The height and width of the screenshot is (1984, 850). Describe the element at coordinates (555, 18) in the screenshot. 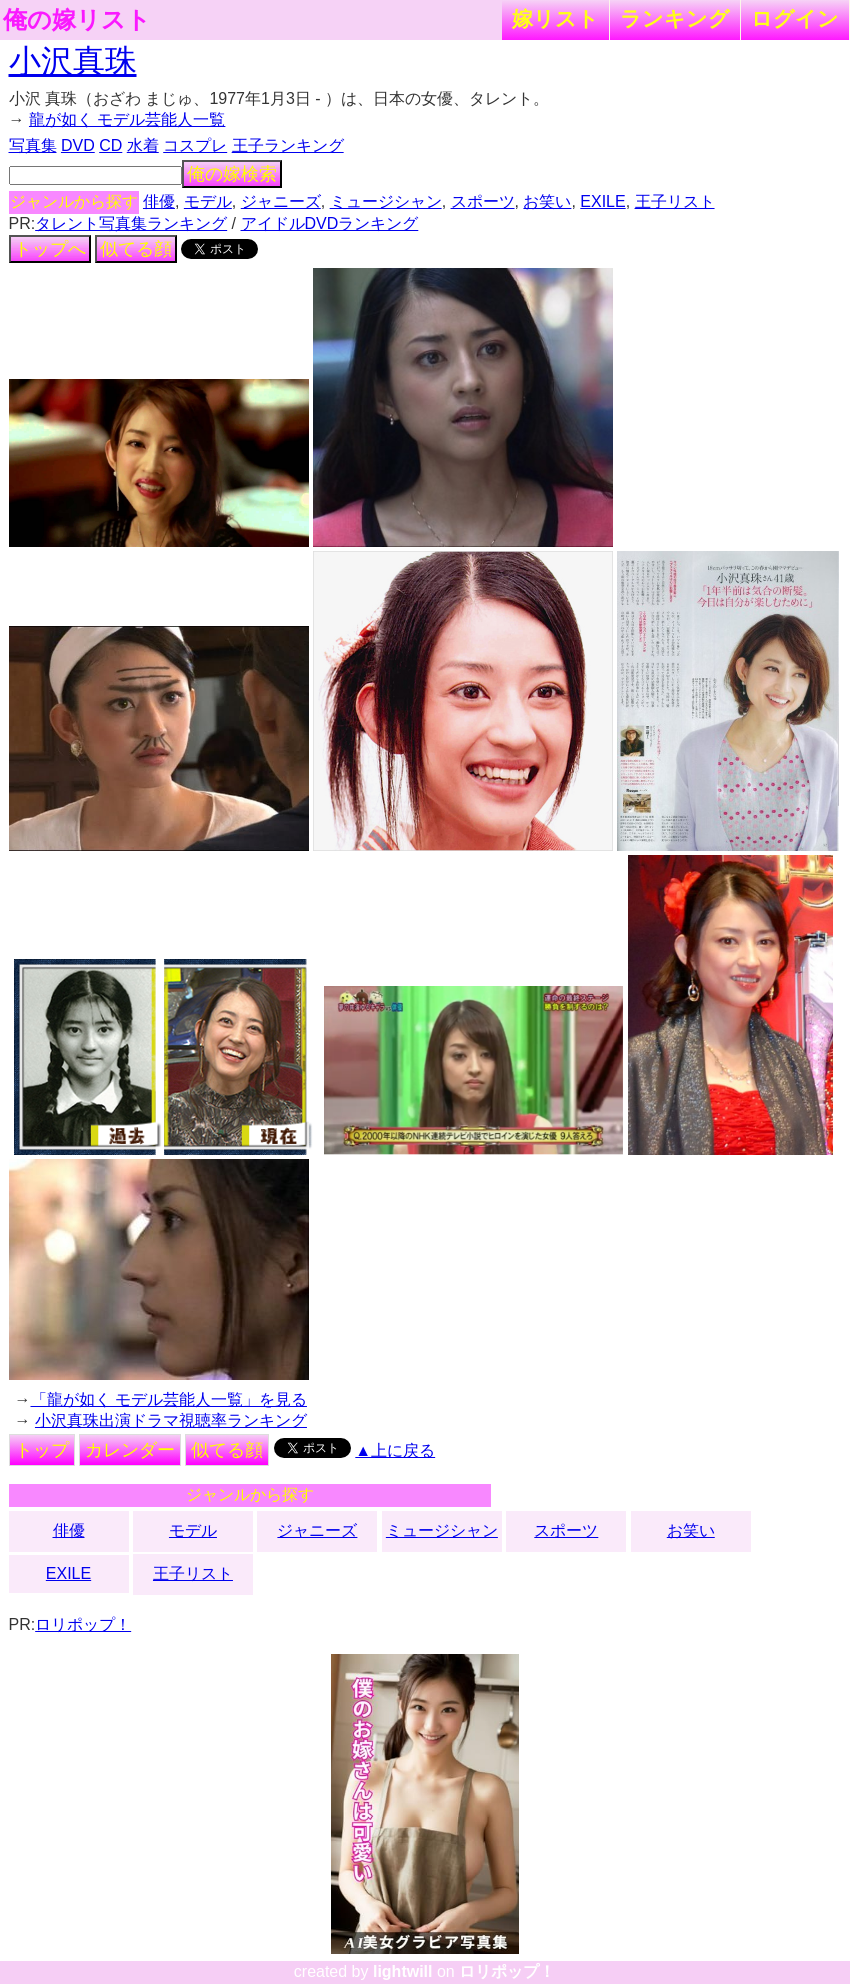

I see `嫁リスト` at that location.